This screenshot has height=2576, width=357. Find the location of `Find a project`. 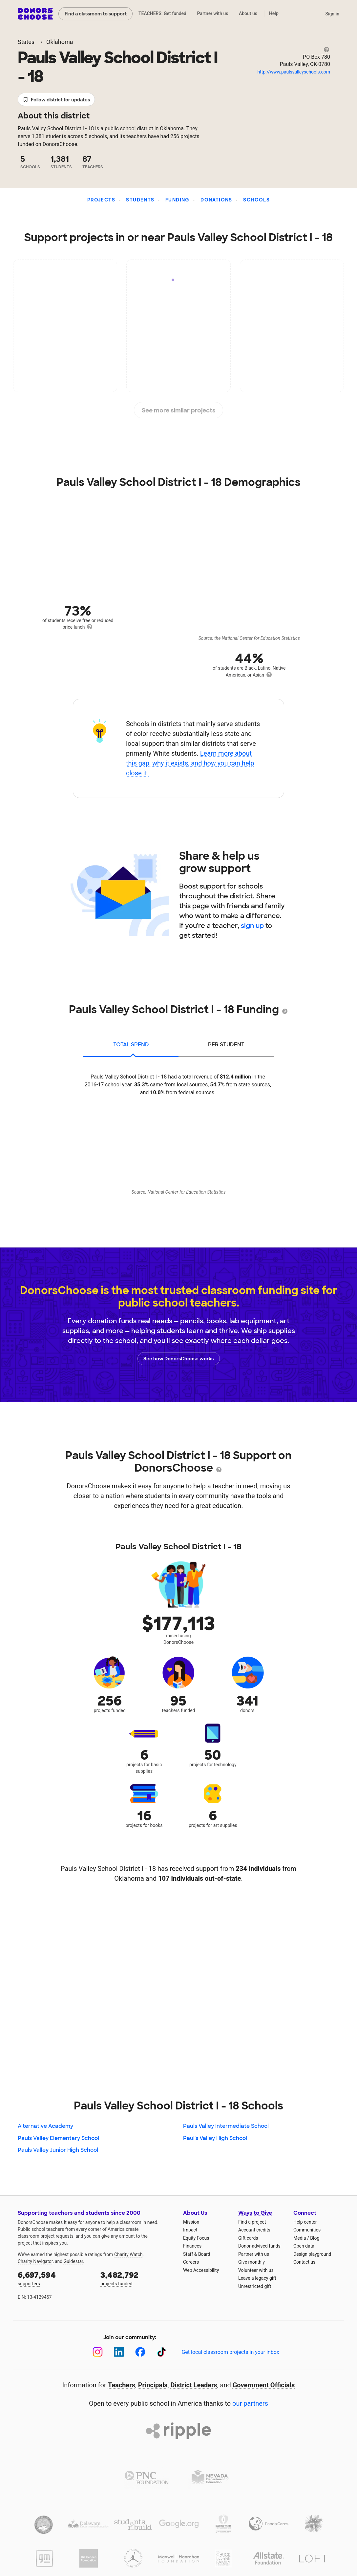

Find a project is located at coordinates (252, 2222).